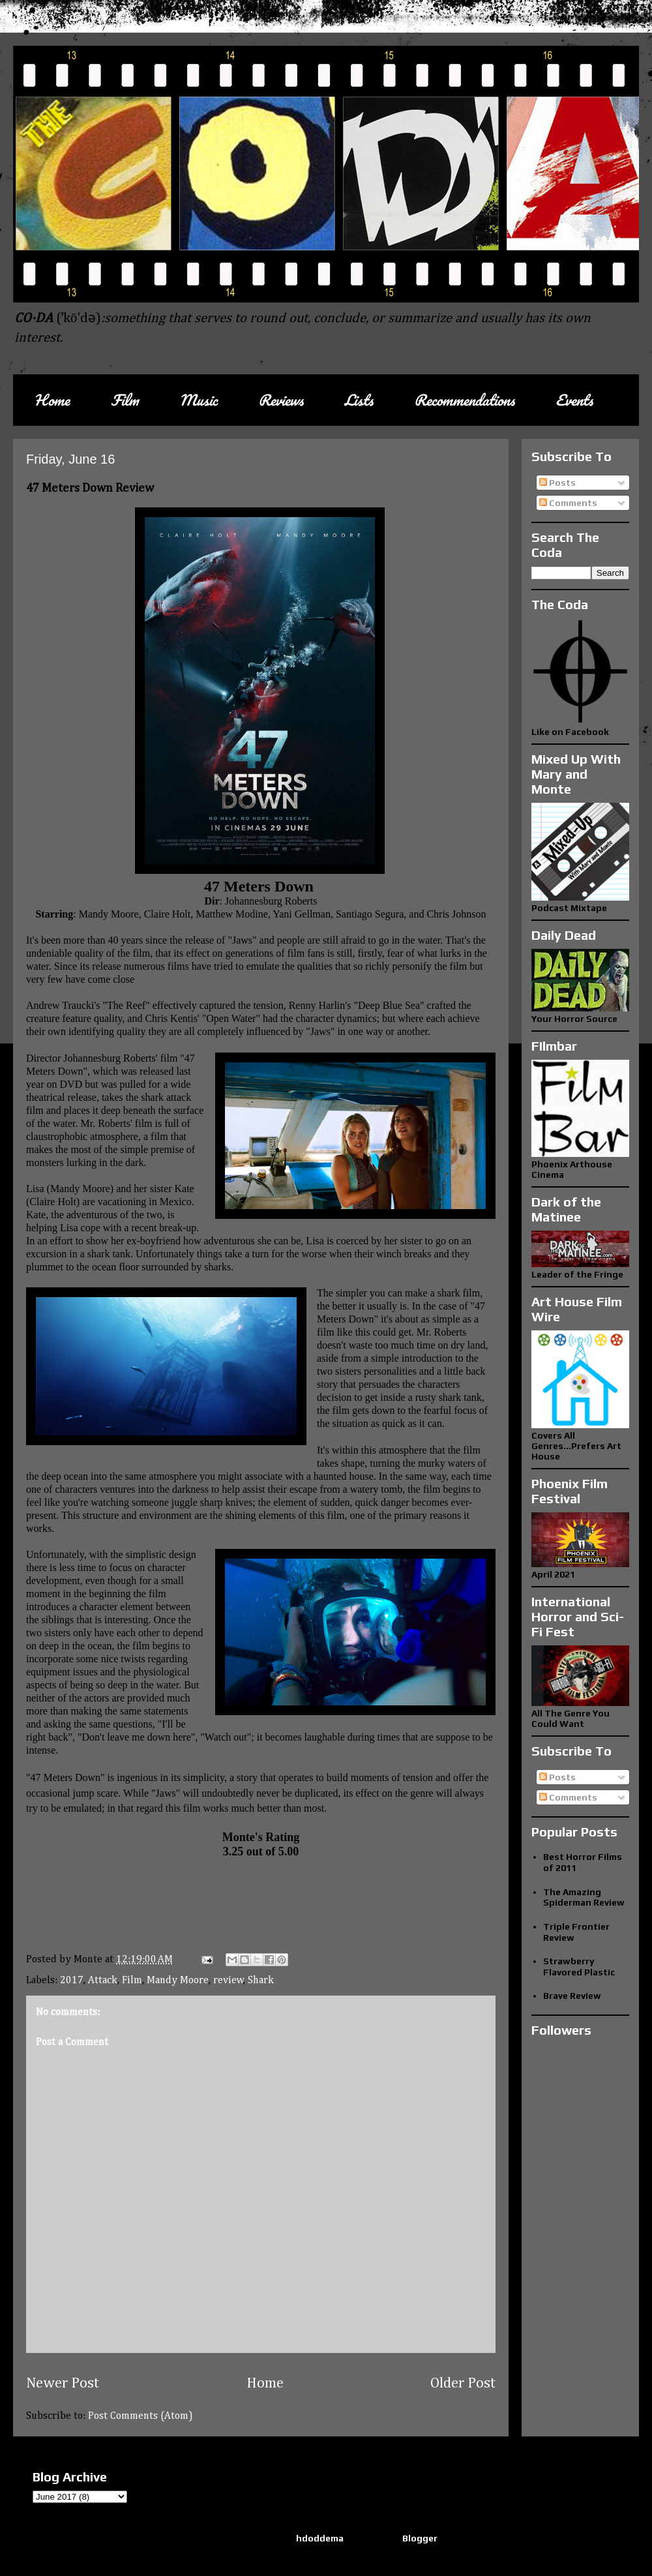 This screenshot has height=2576, width=652. What do you see at coordinates (568, 503) in the screenshot?
I see `Comments` at bounding box center [568, 503].